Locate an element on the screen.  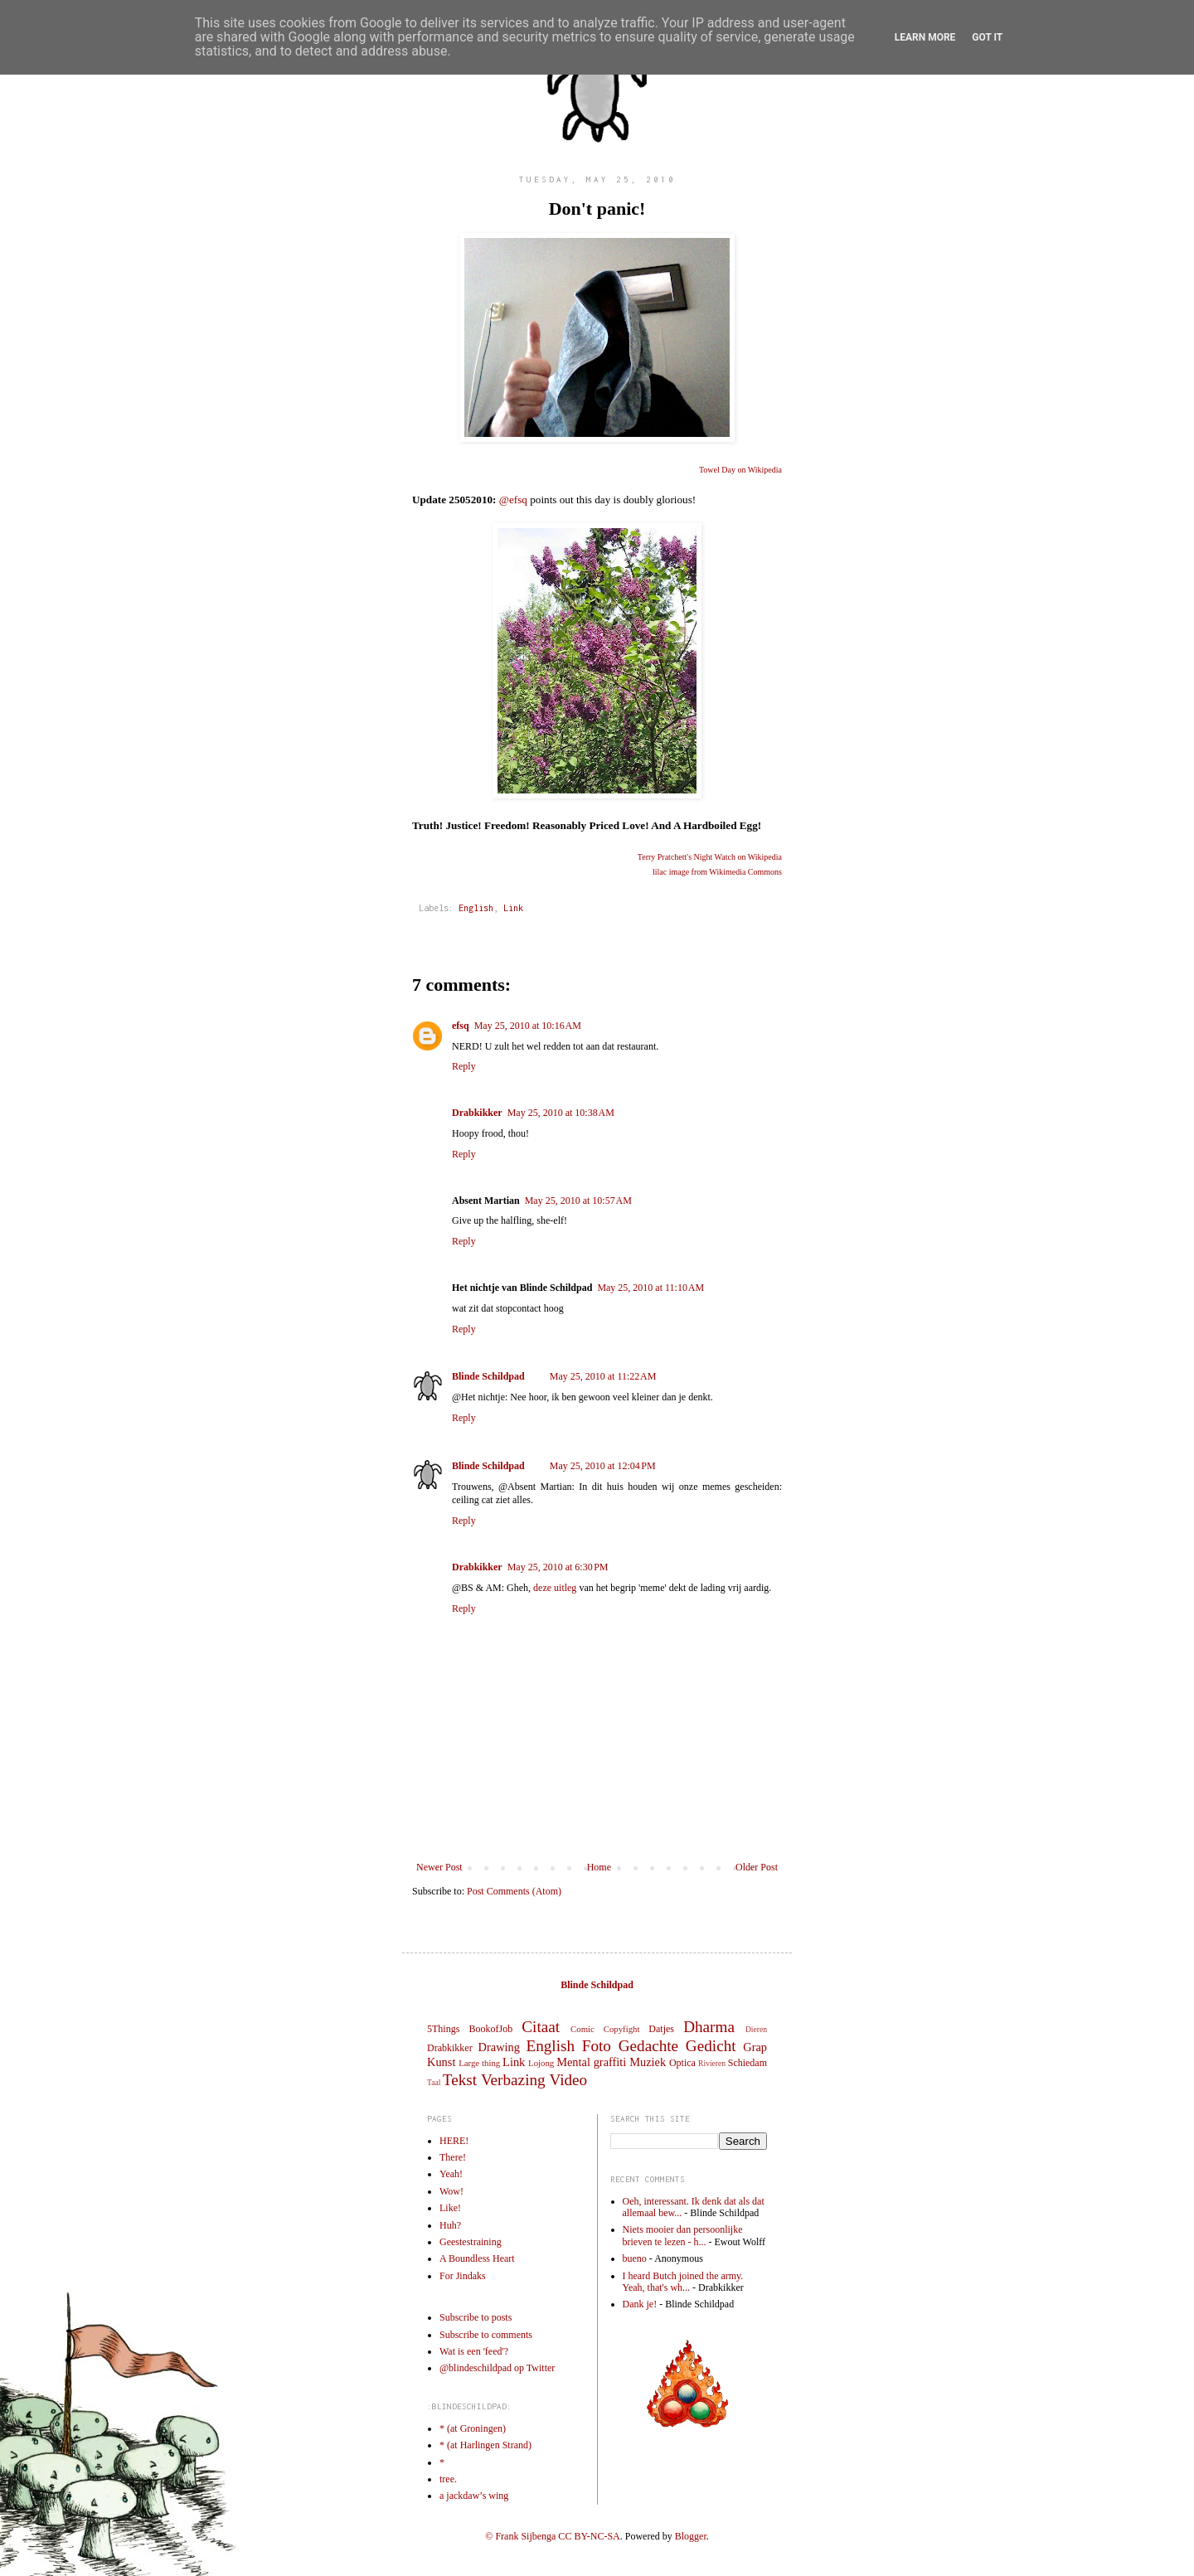
Optica is located at coordinates (682, 2063).